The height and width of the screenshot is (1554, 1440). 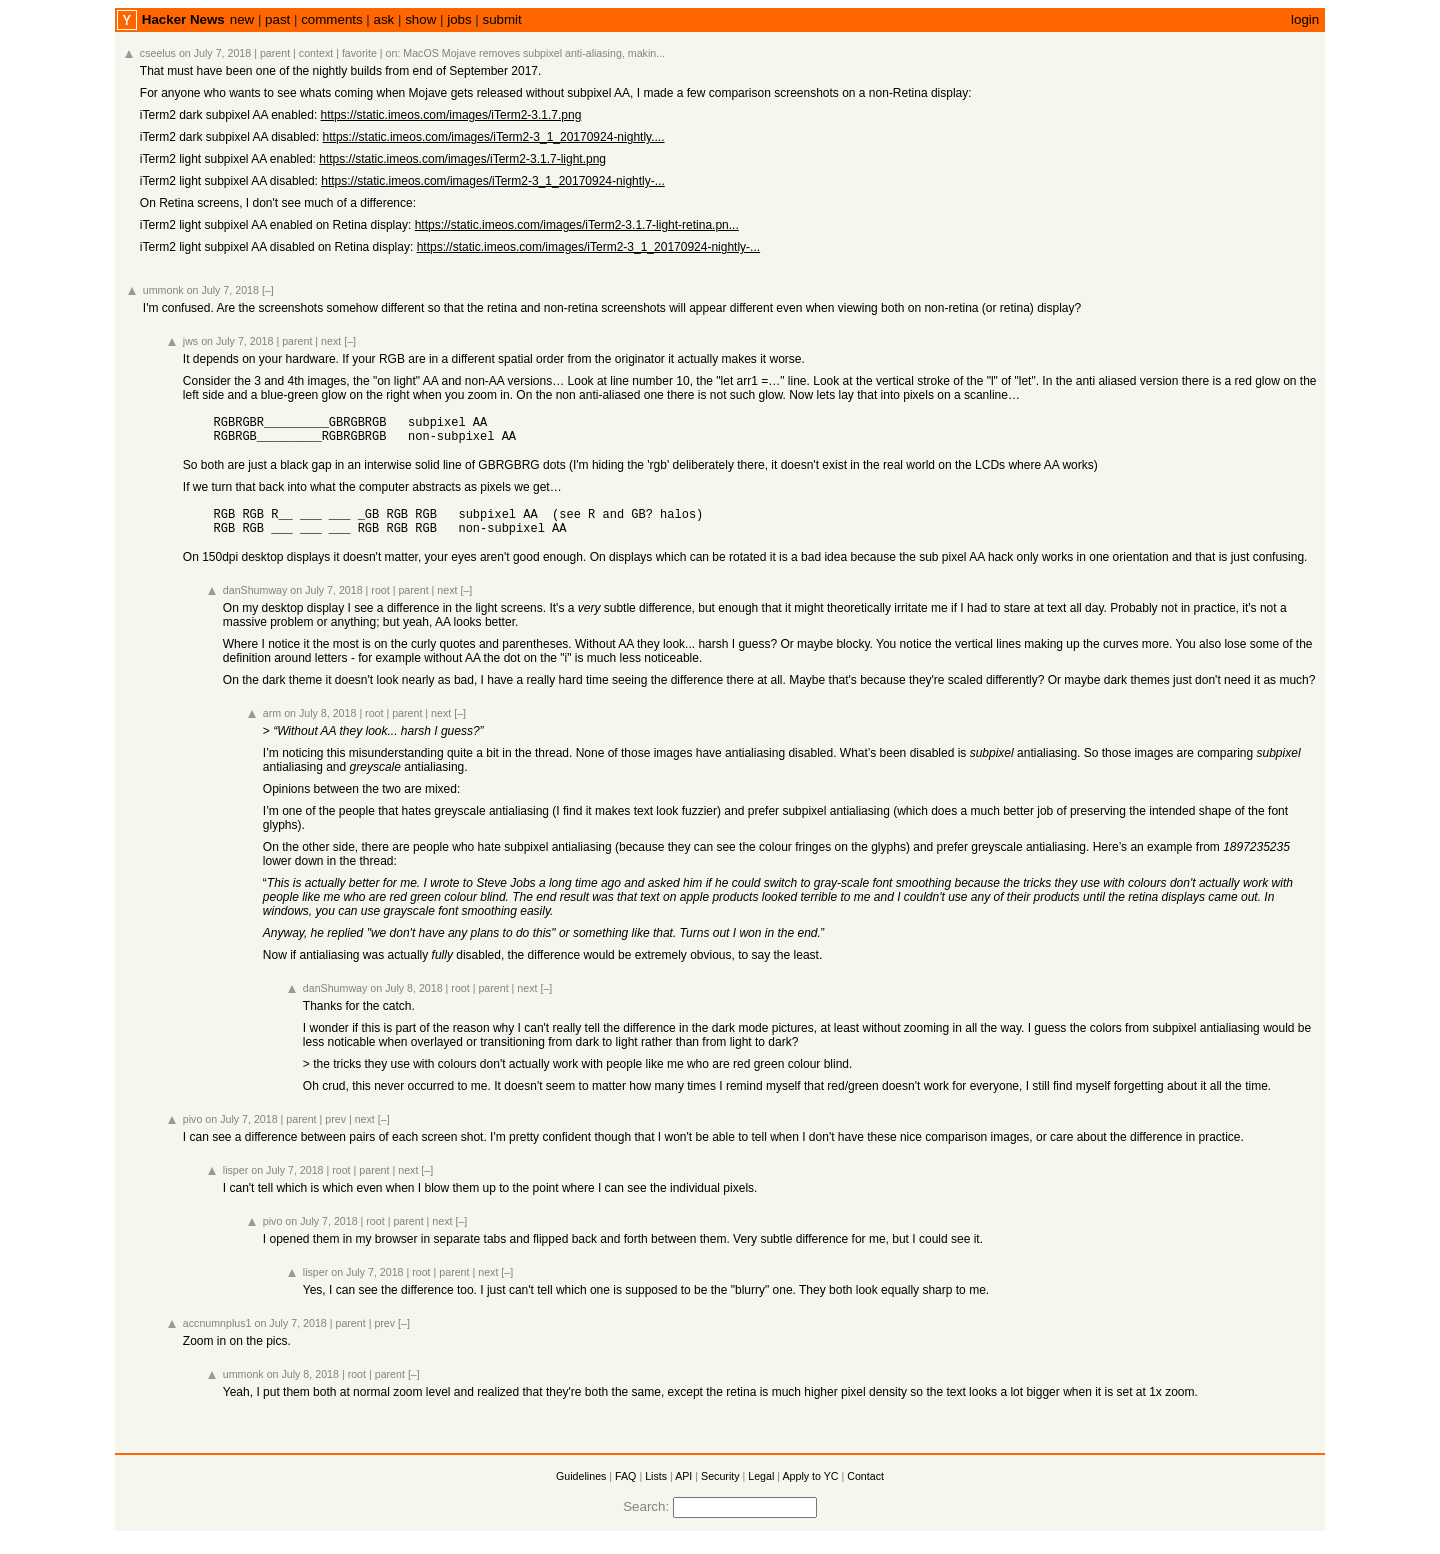 I want to click on jws, so click(x=190, y=341).